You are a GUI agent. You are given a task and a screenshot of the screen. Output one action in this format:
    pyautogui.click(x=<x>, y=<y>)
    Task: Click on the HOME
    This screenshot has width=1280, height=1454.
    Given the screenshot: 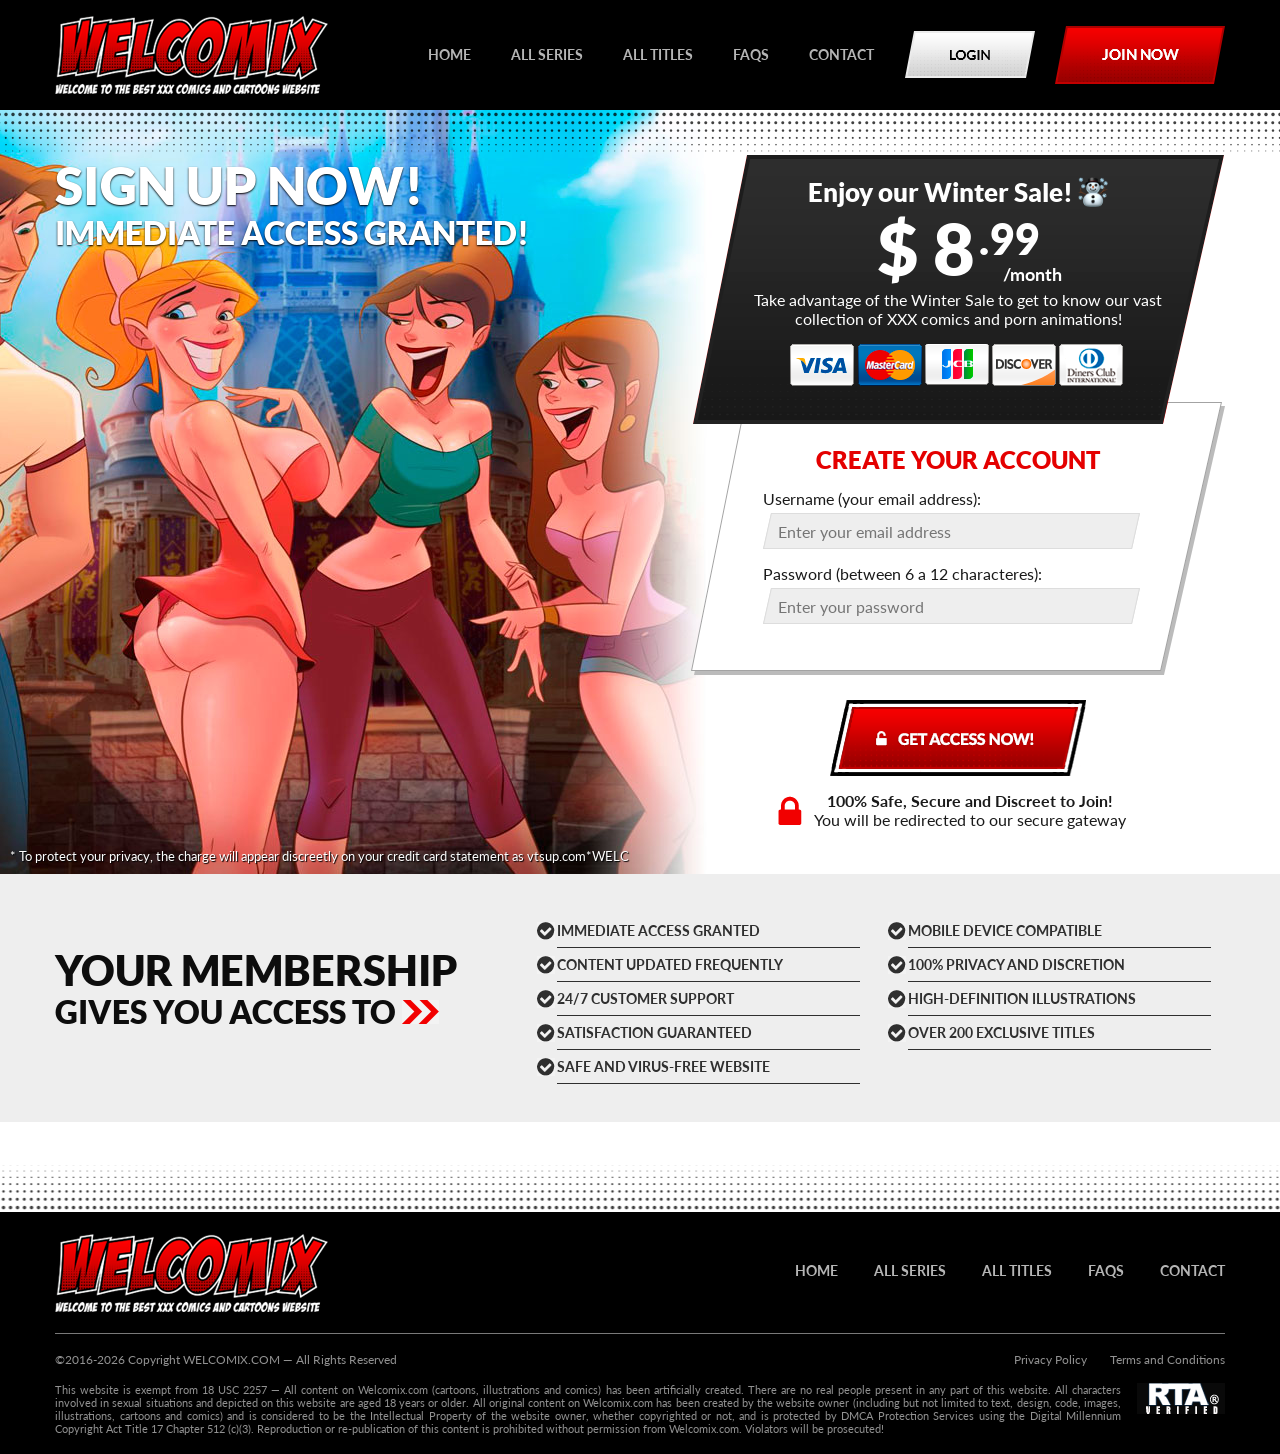 What is the action you would take?
    pyautogui.click(x=449, y=54)
    